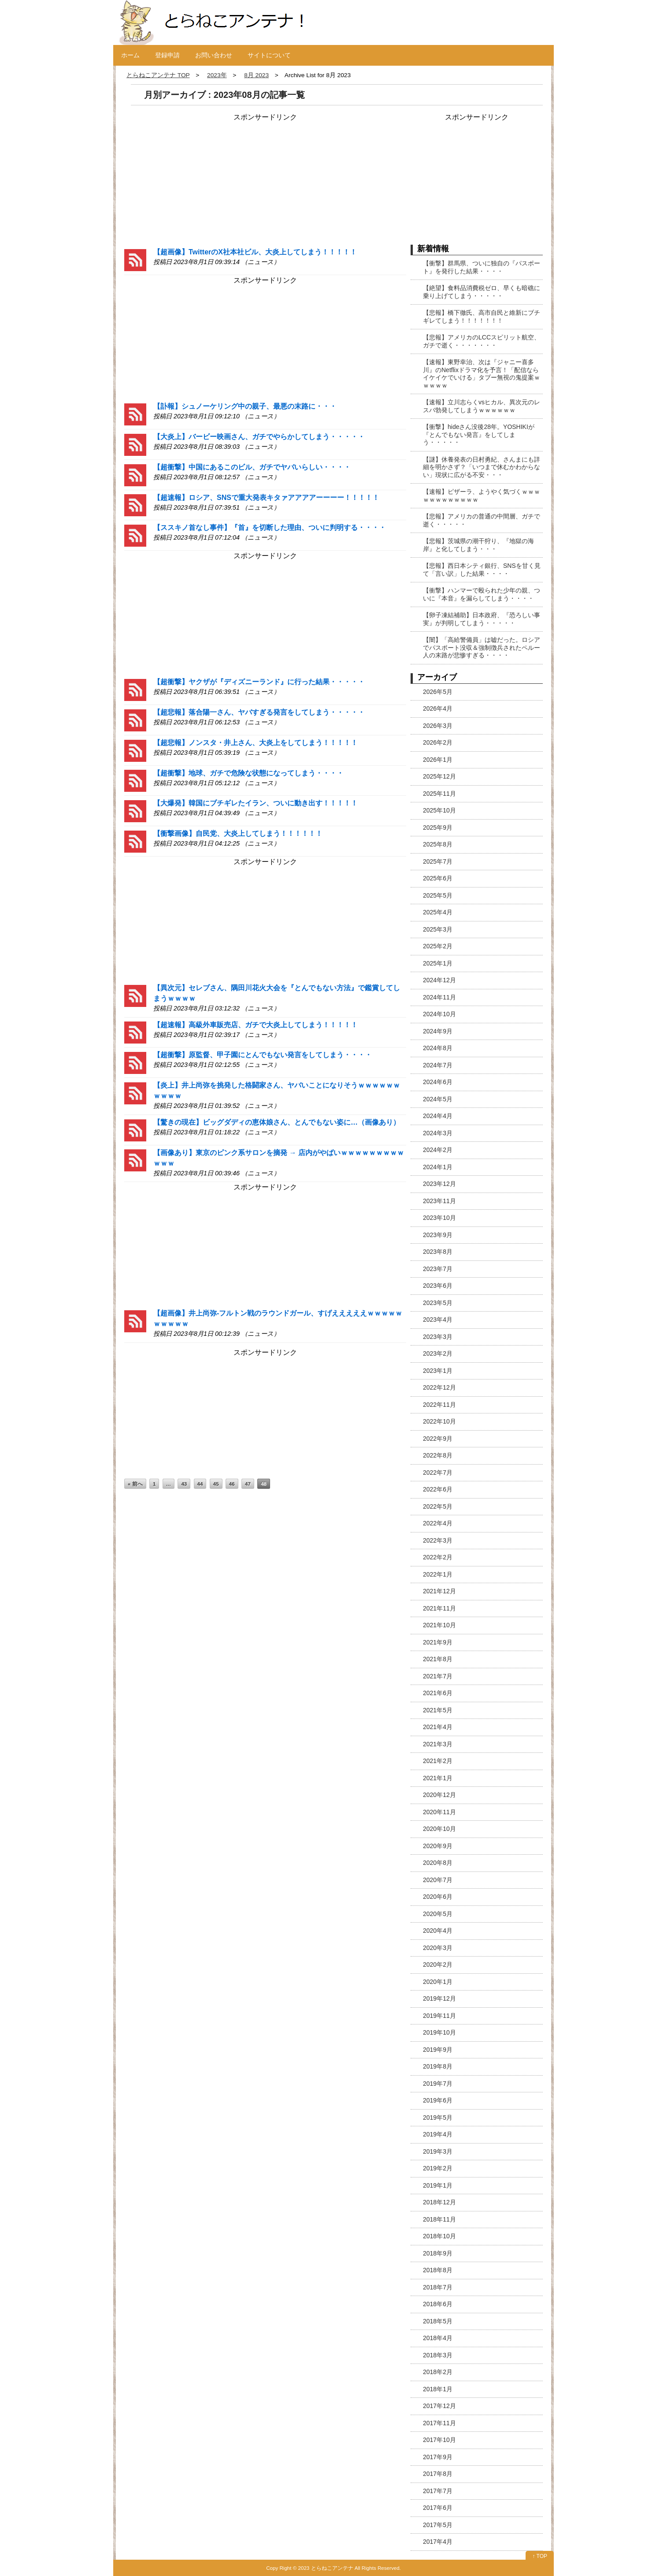 This screenshot has height=2576, width=667. What do you see at coordinates (439, 1387) in the screenshot?
I see `2022年12月` at bounding box center [439, 1387].